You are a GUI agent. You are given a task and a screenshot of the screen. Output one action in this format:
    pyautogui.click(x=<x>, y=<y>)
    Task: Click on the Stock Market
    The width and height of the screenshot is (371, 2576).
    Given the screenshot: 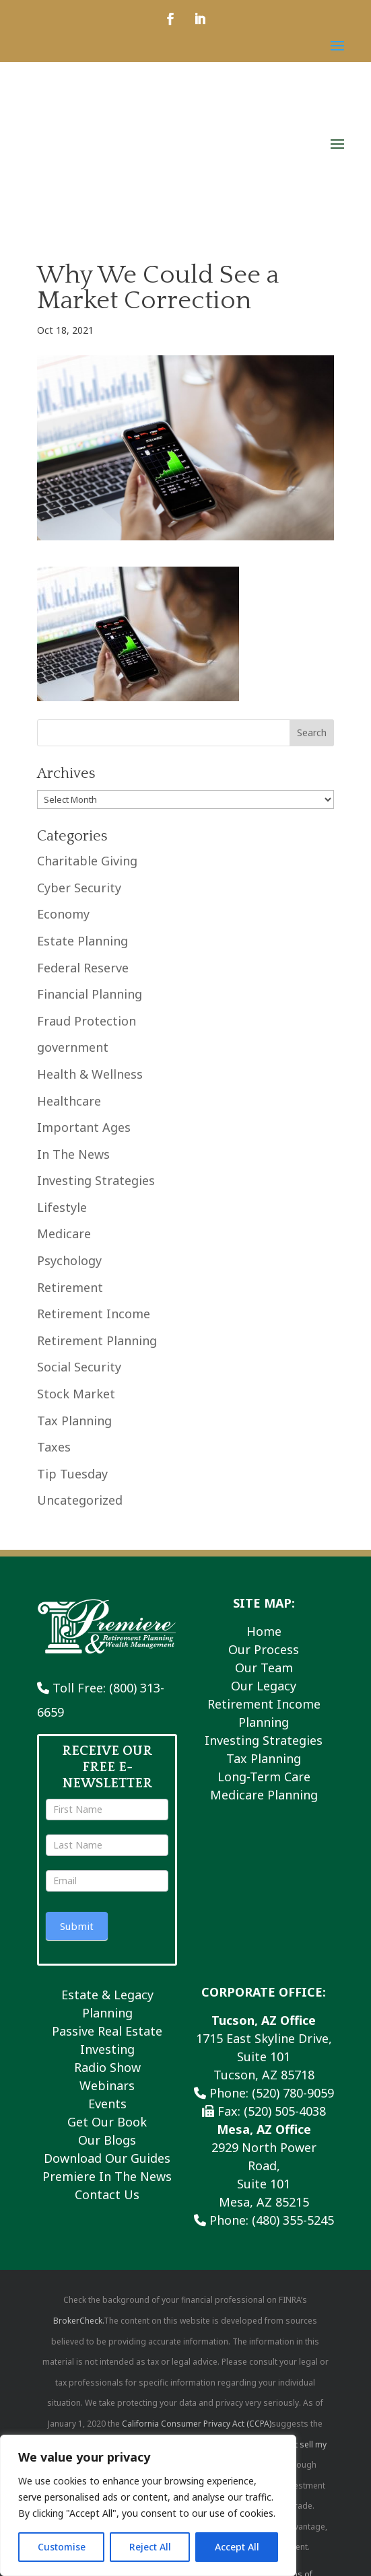 What is the action you would take?
    pyautogui.click(x=76, y=1307)
    